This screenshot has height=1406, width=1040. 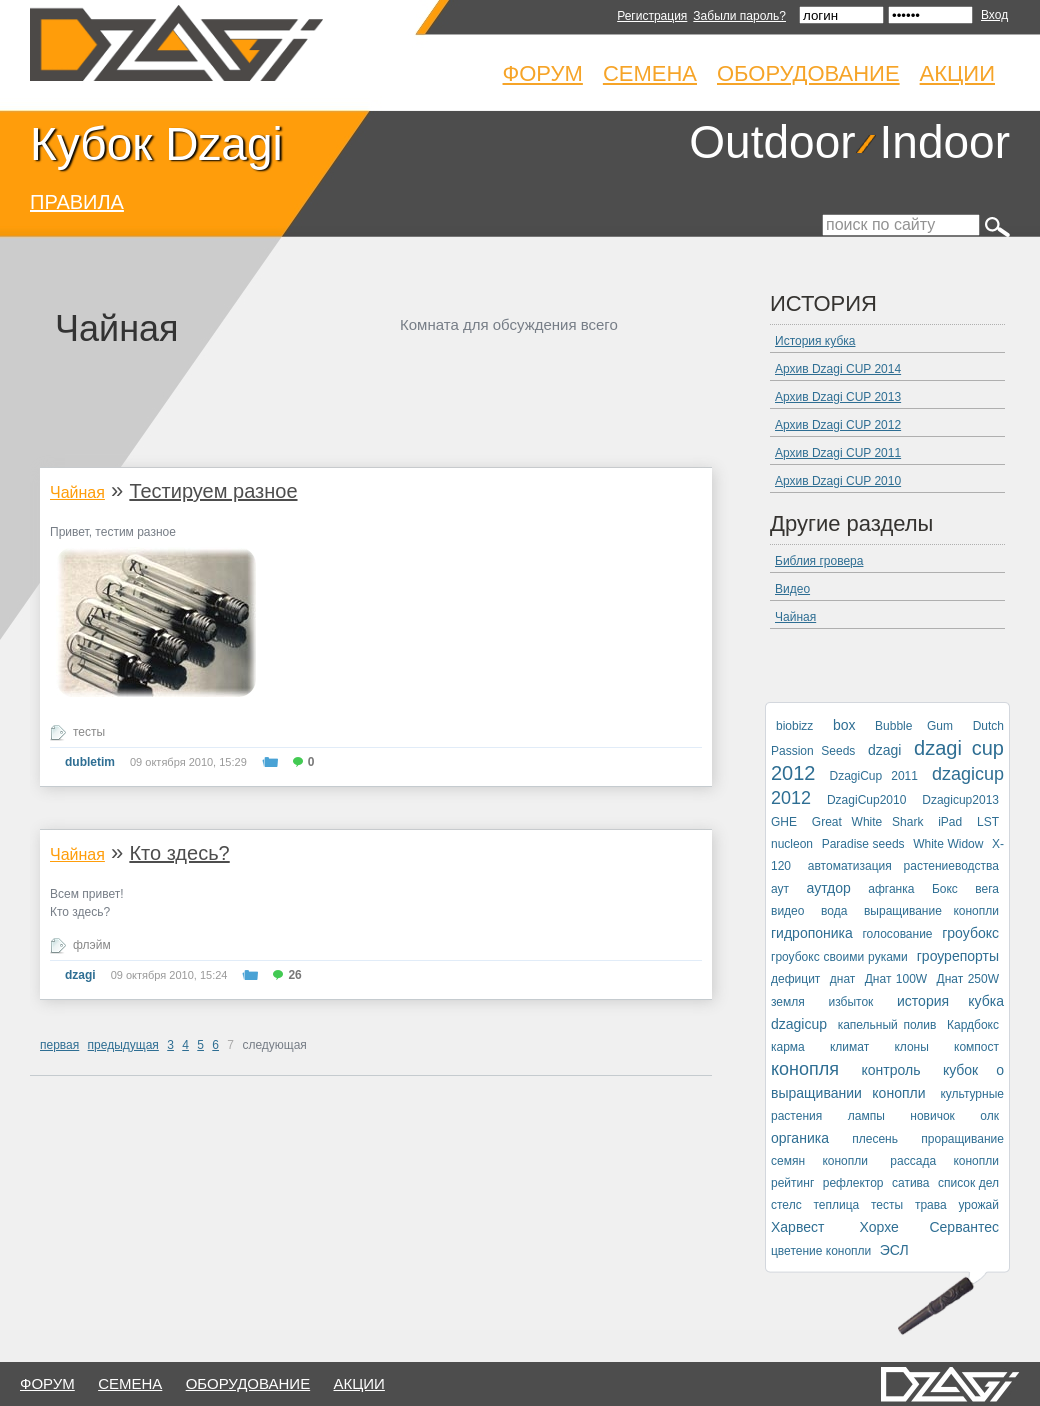 I want to click on рефлектор, so click(x=853, y=1183).